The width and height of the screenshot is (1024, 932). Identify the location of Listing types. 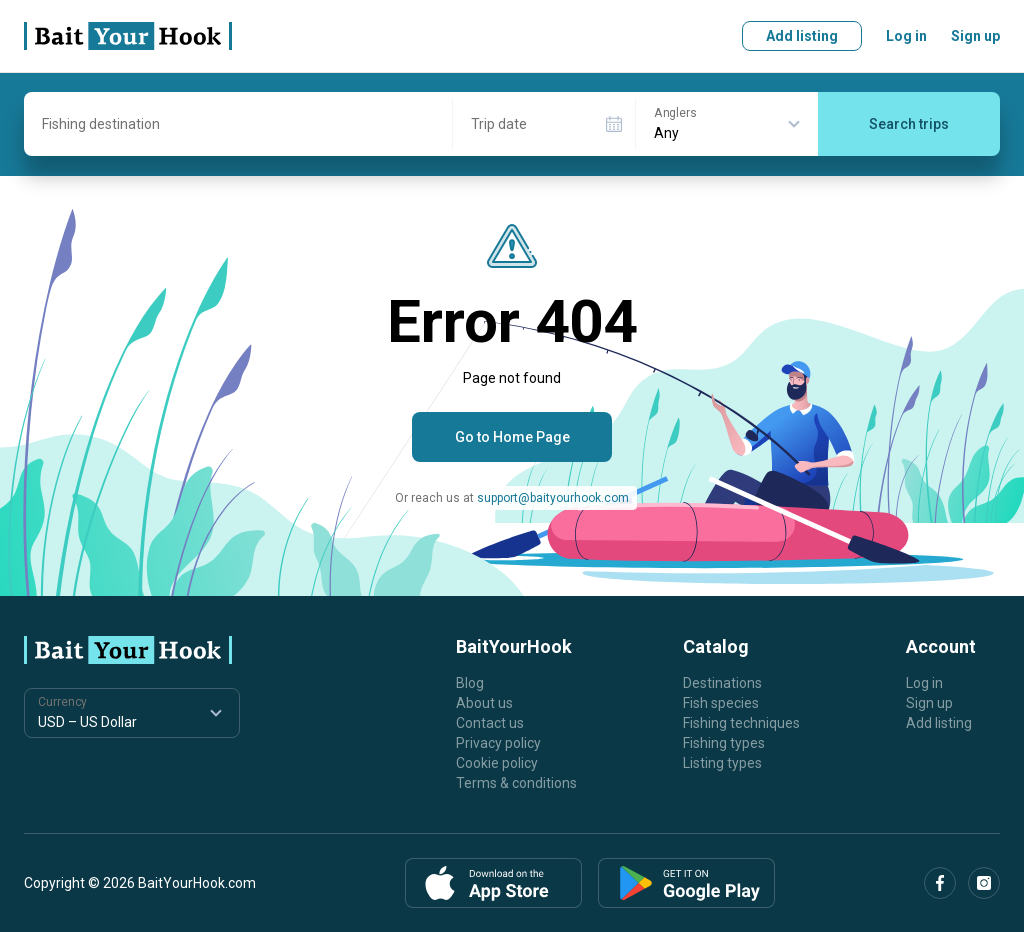
(722, 763).